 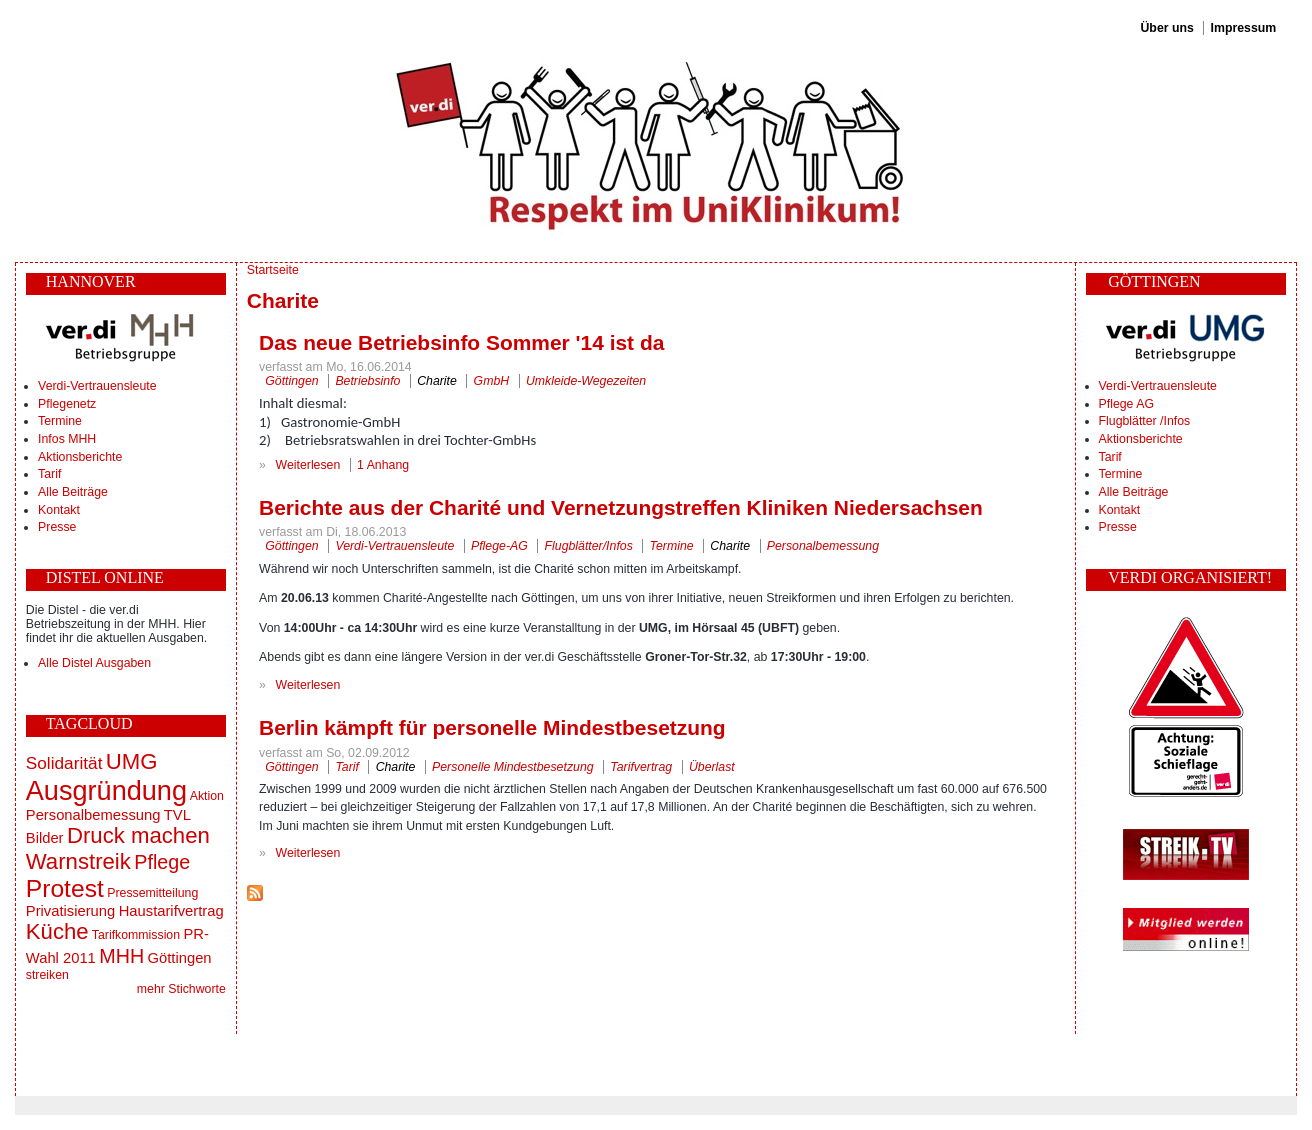 What do you see at coordinates (181, 989) in the screenshot?
I see `mehr Stichworte` at bounding box center [181, 989].